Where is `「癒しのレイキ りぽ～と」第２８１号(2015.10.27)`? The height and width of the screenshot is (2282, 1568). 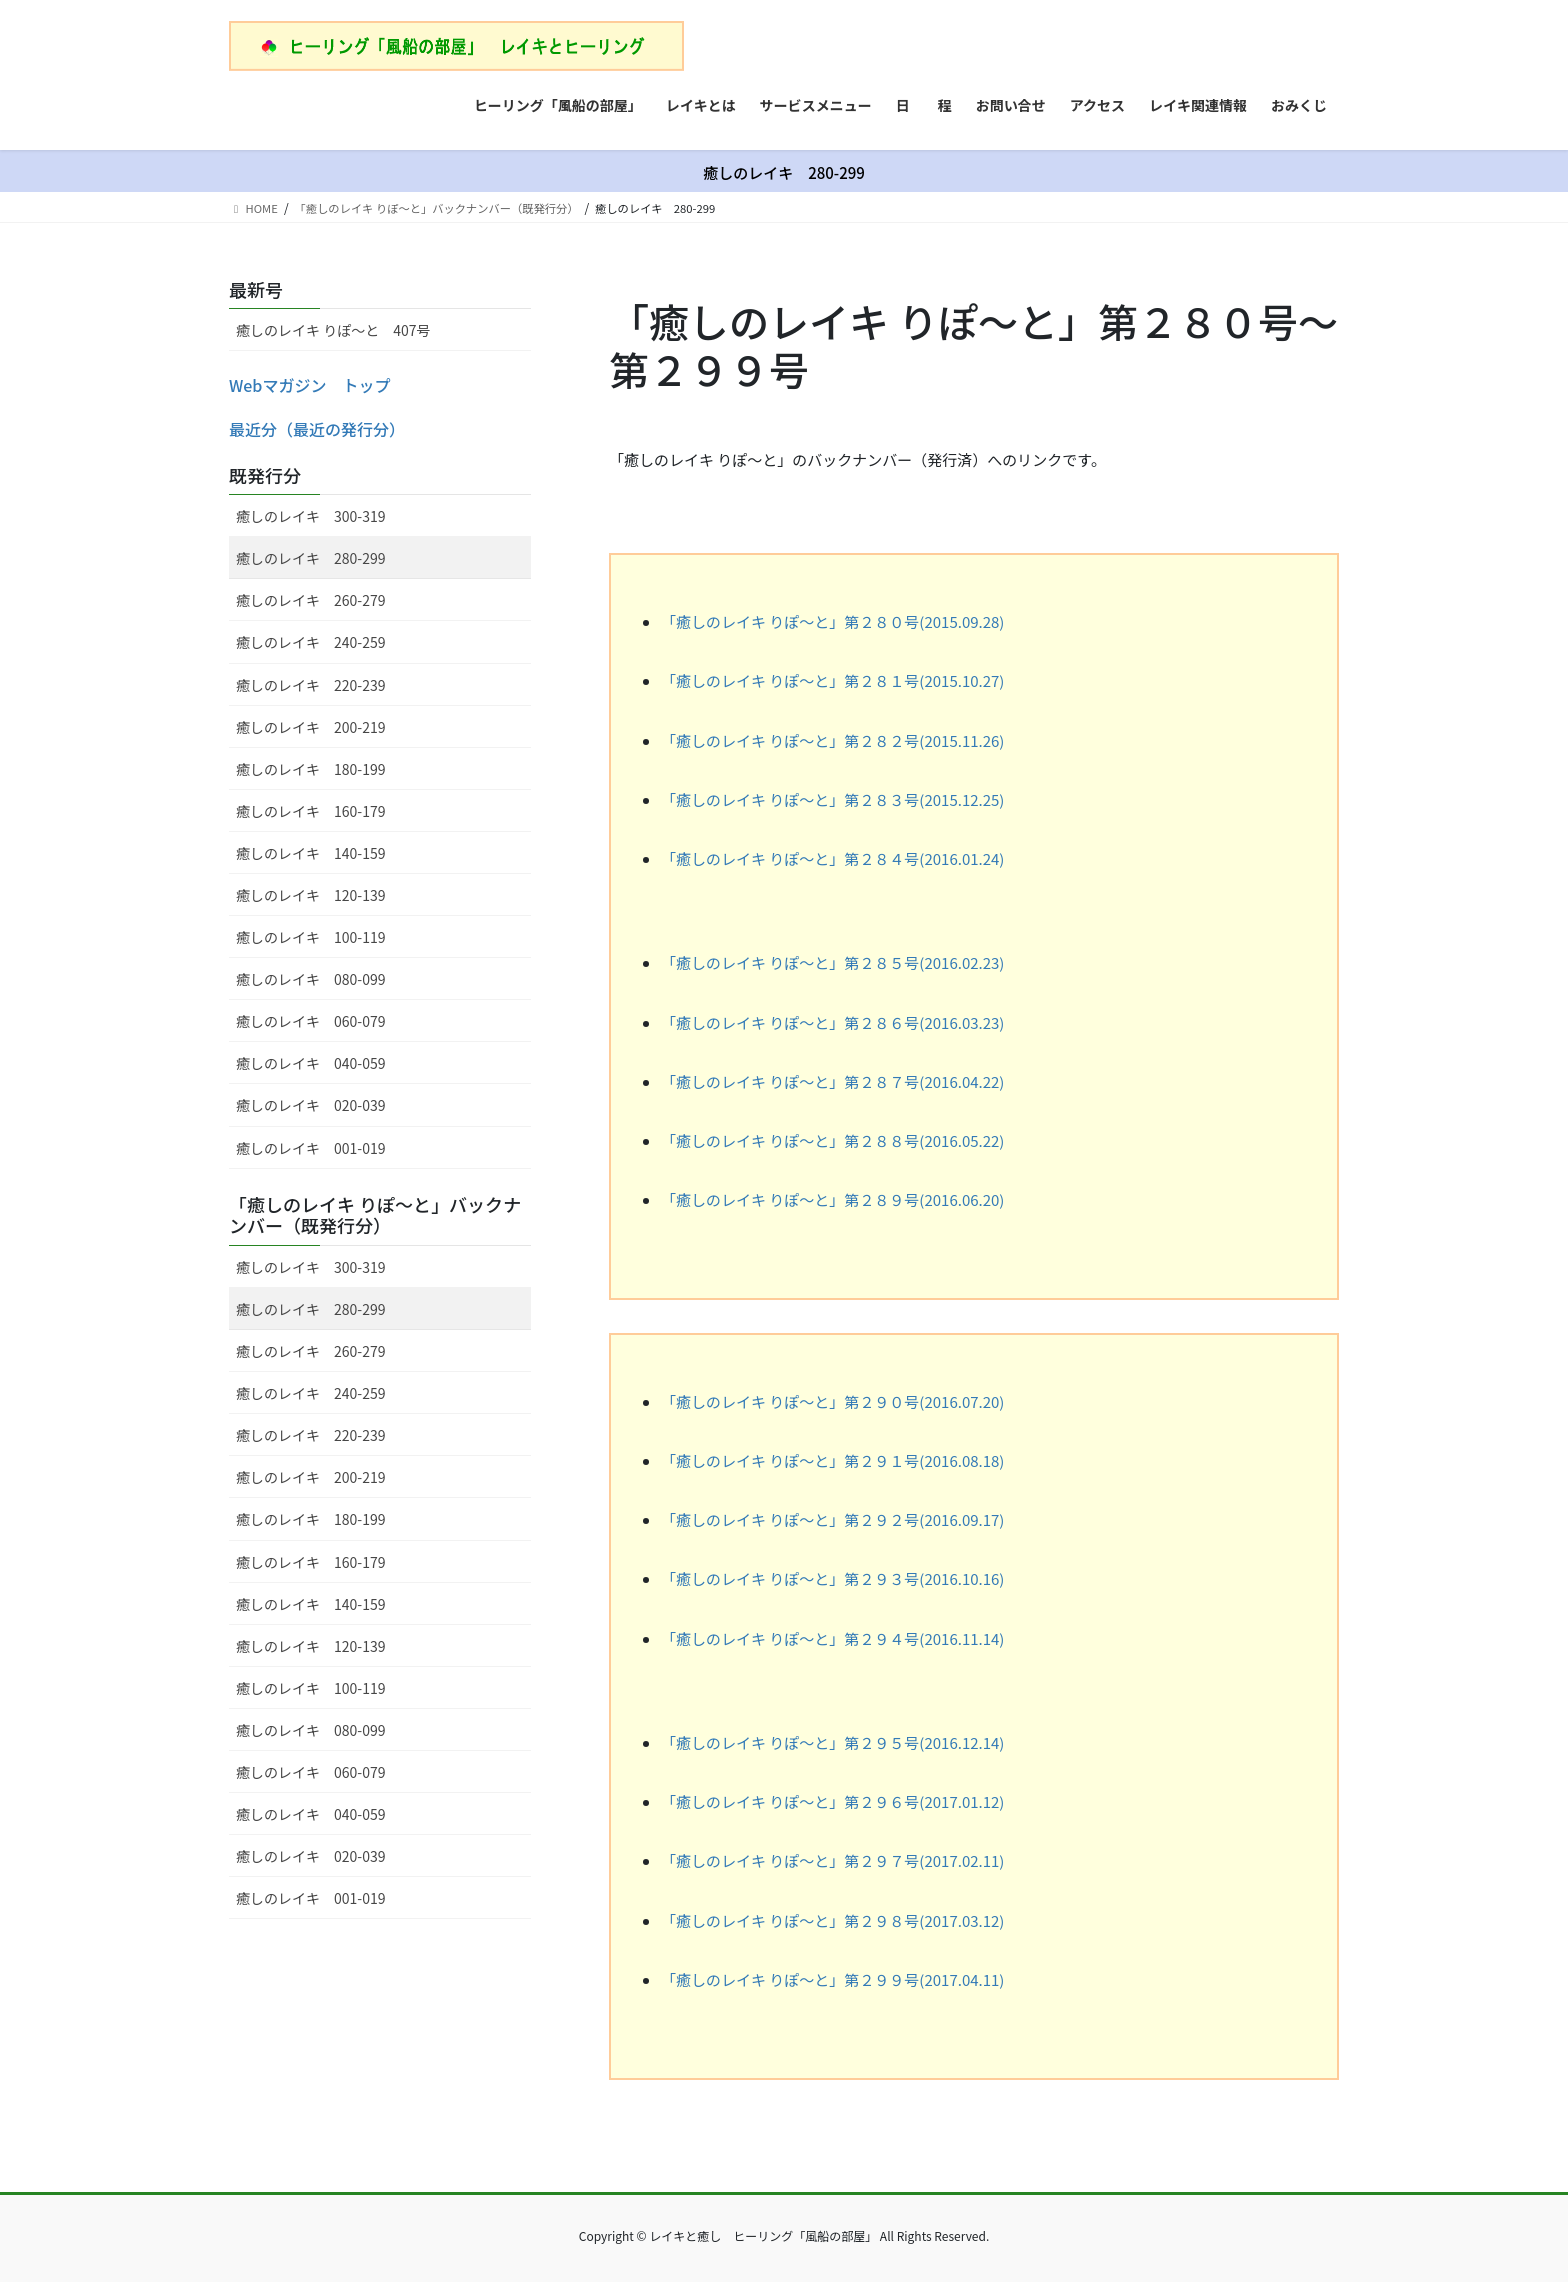
「癒しのレイキ りぽ～と」第２８１号(2015.10.27) is located at coordinates (832, 680).